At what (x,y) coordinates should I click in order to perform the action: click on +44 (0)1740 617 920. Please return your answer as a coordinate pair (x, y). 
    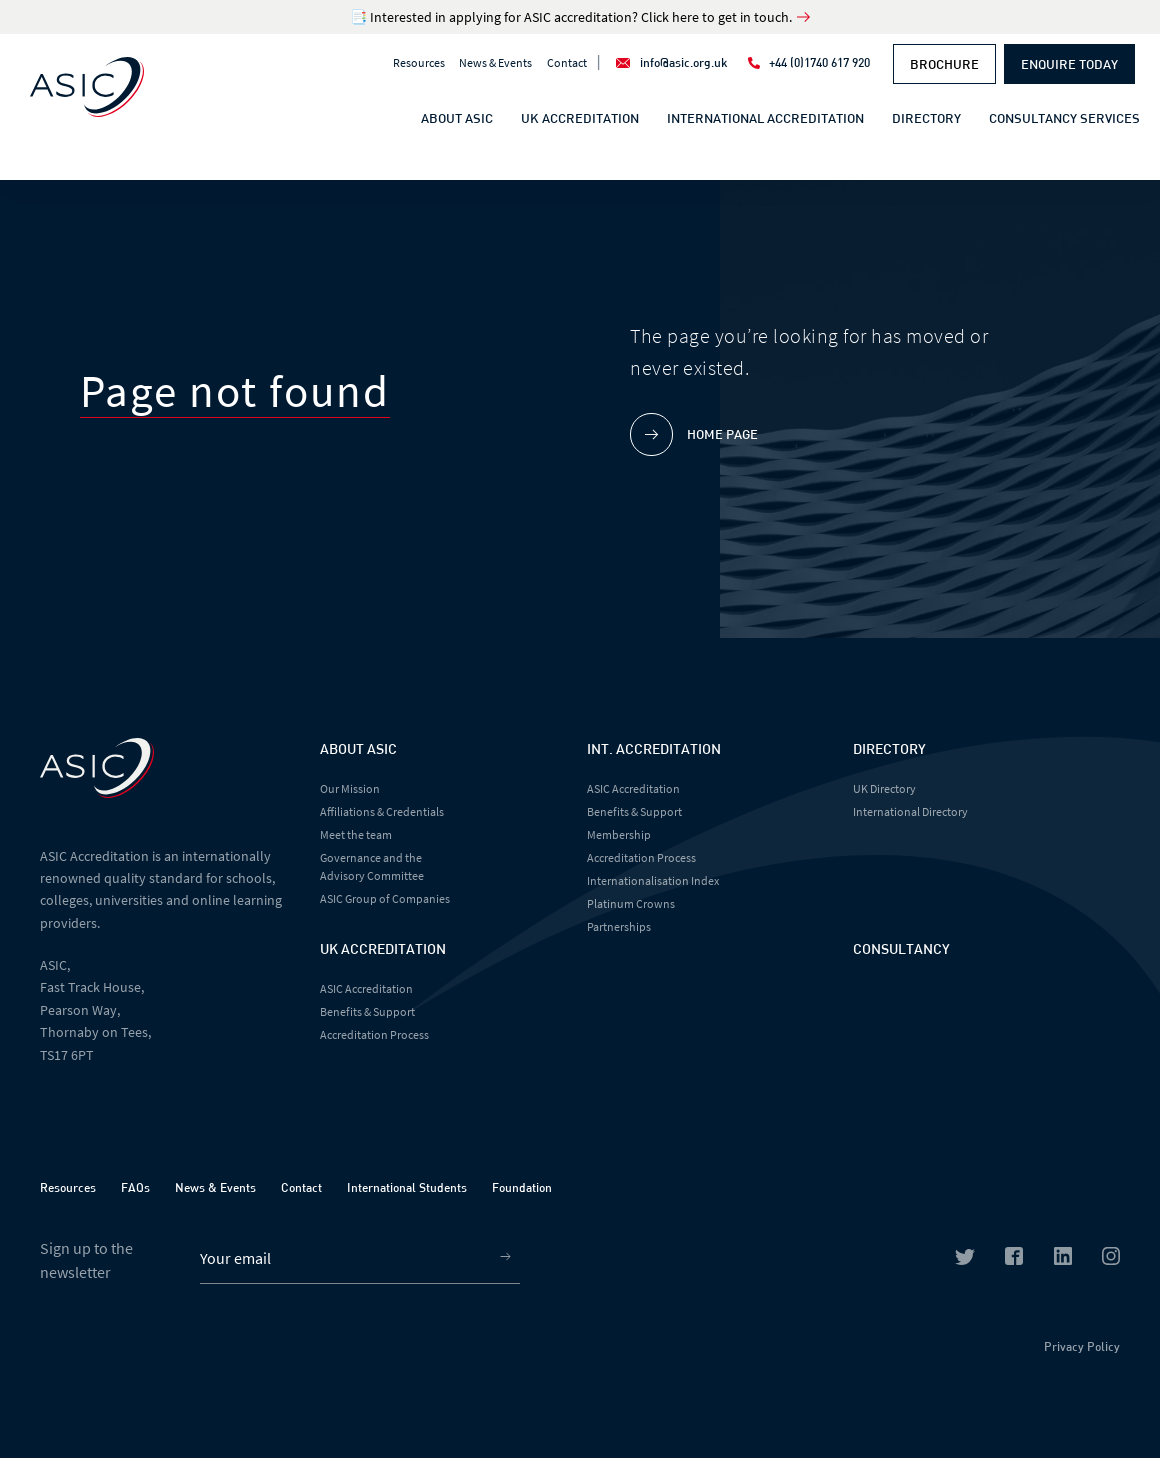
    Looking at the image, I should click on (819, 62).